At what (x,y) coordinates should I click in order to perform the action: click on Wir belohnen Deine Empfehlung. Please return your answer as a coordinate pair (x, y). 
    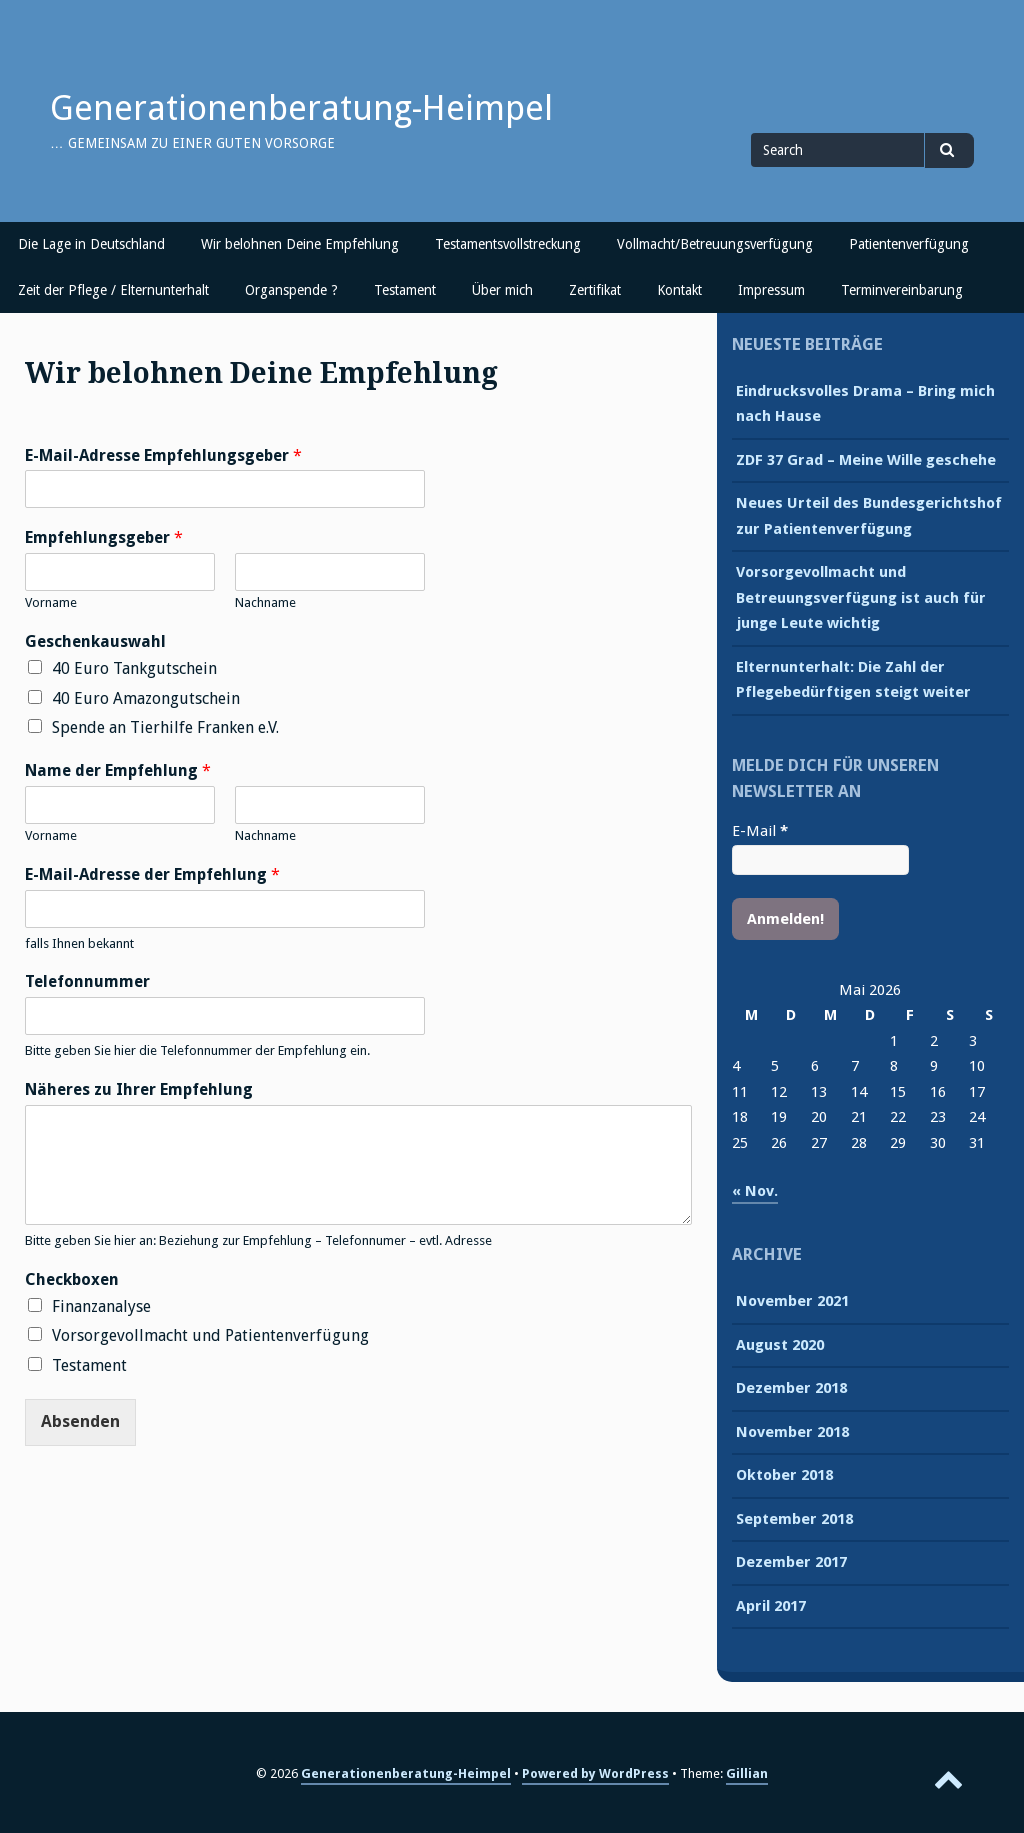
    Looking at the image, I should click on (300, 244).